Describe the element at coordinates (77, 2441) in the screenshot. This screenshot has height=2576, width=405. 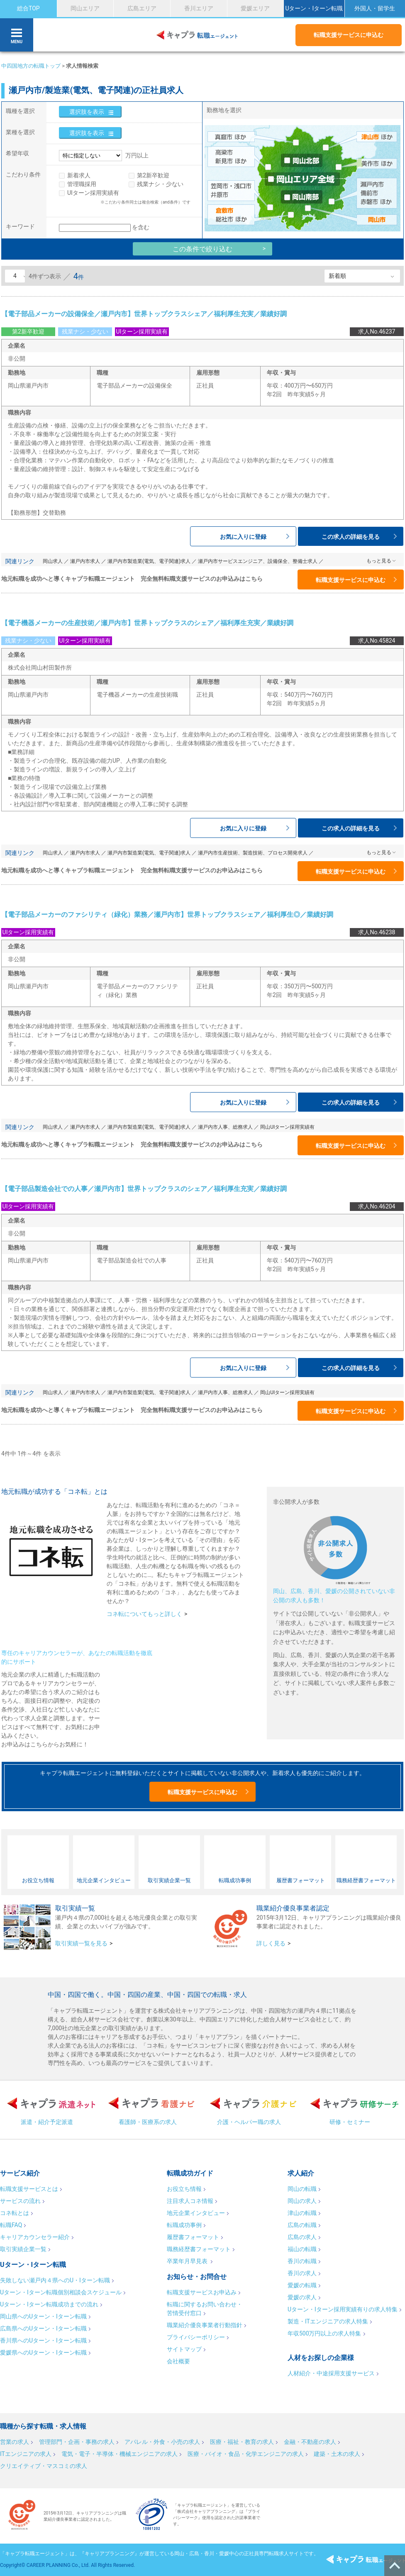
I see `管理部門・企画・事務の求人` at that location.